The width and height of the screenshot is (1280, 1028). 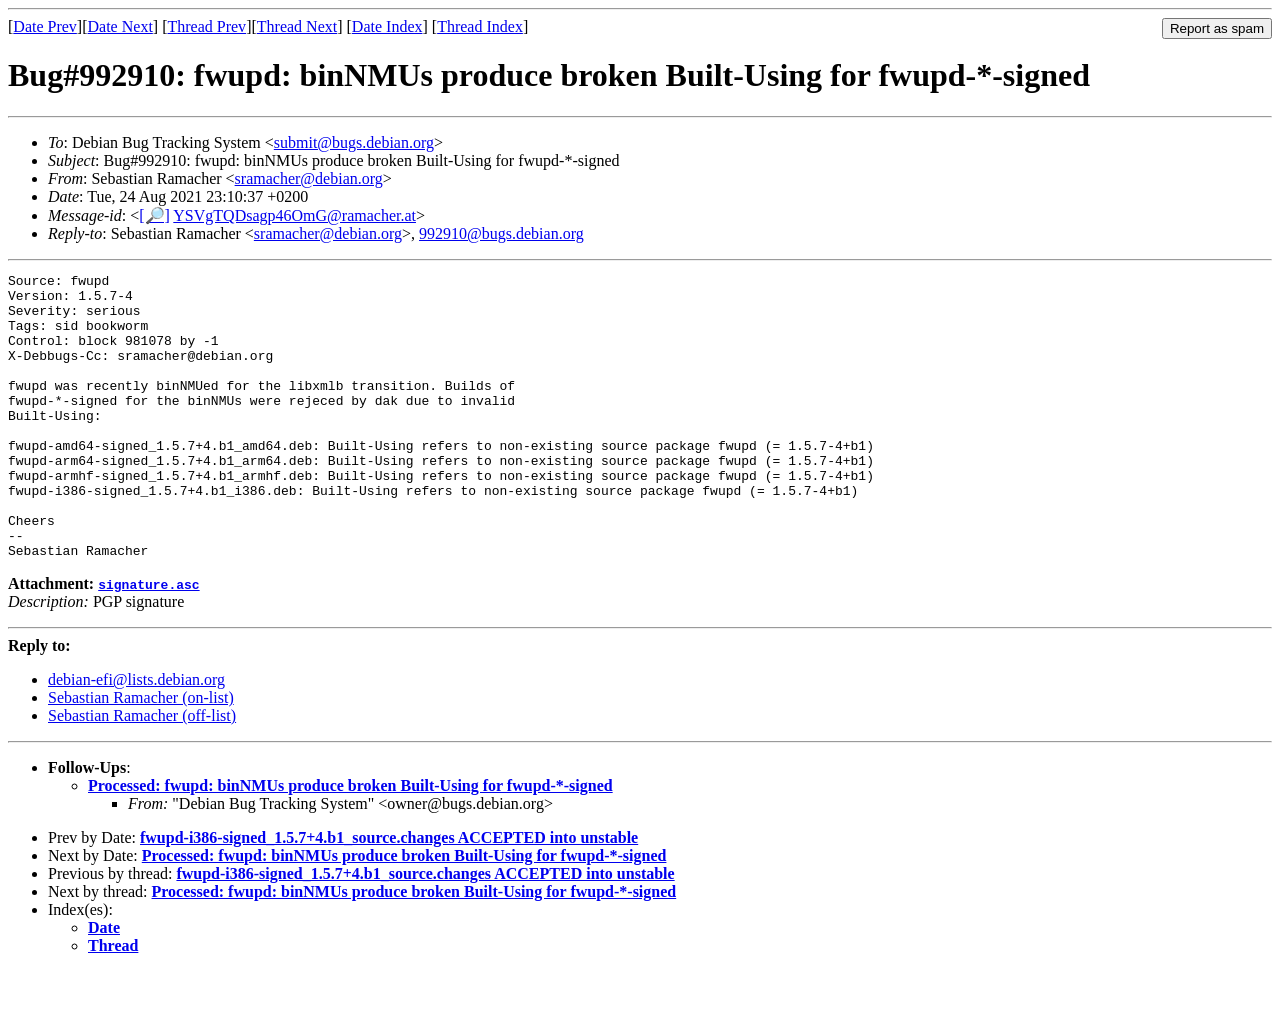 What do you see at coordinates (142, 772) in the screenshot?
I see `Sebastian Ramacher (off-list)` at bounding box center [142, 772].